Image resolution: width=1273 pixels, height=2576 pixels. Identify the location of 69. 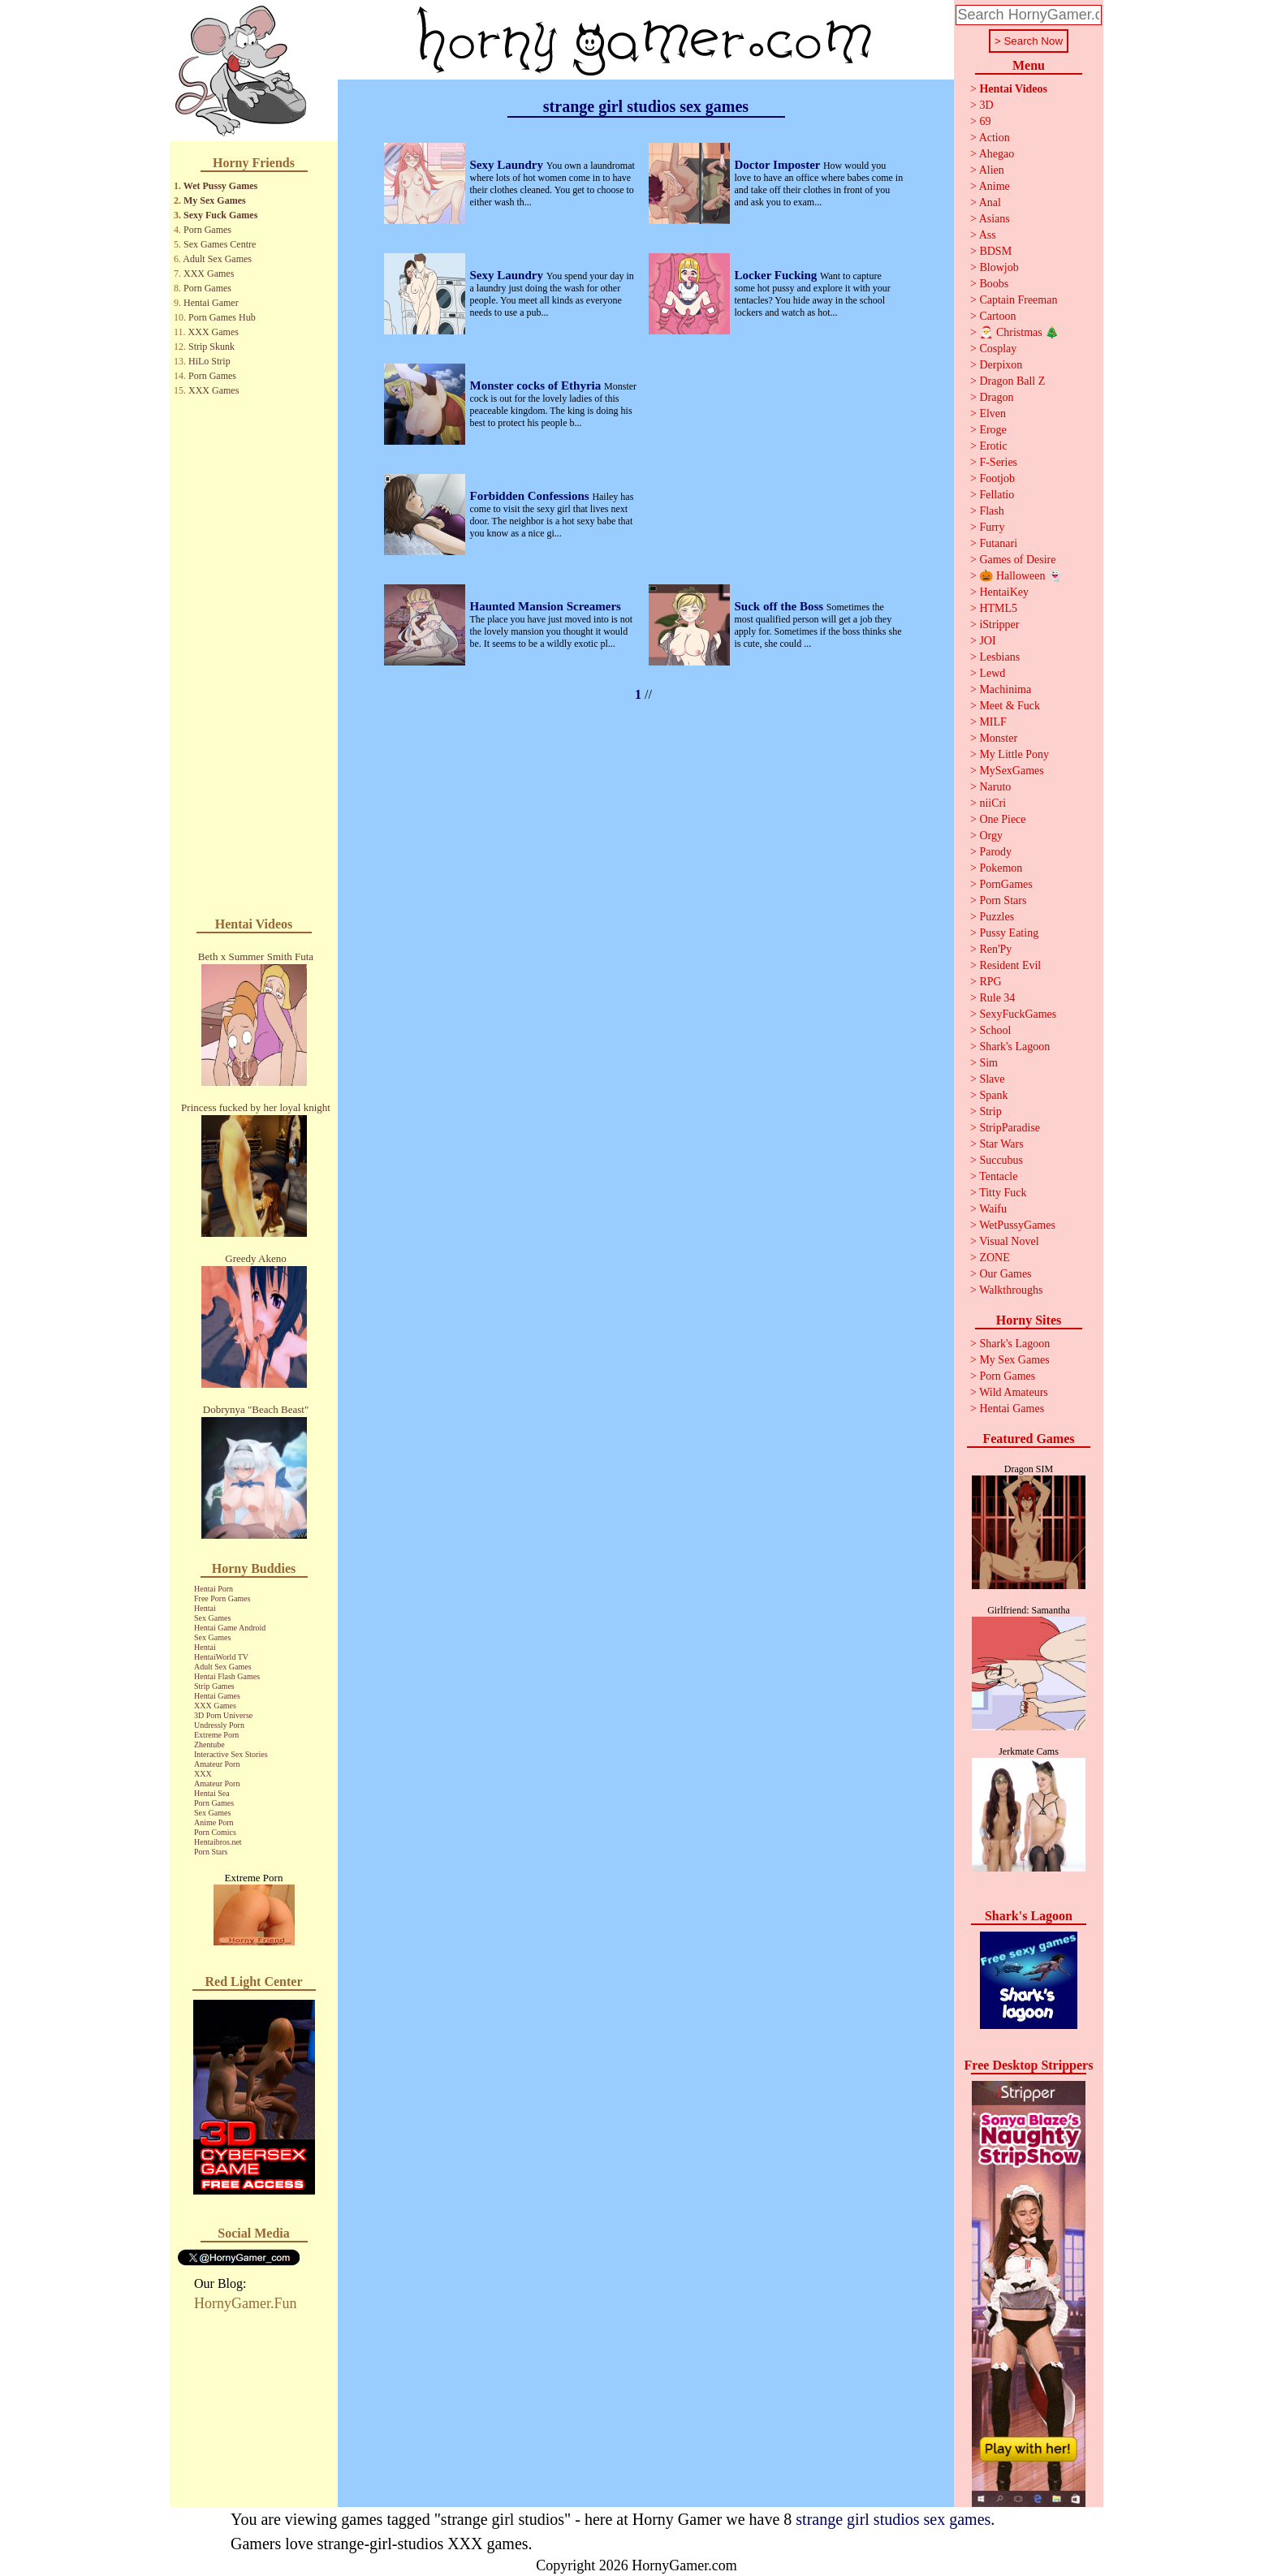
(984, 121).